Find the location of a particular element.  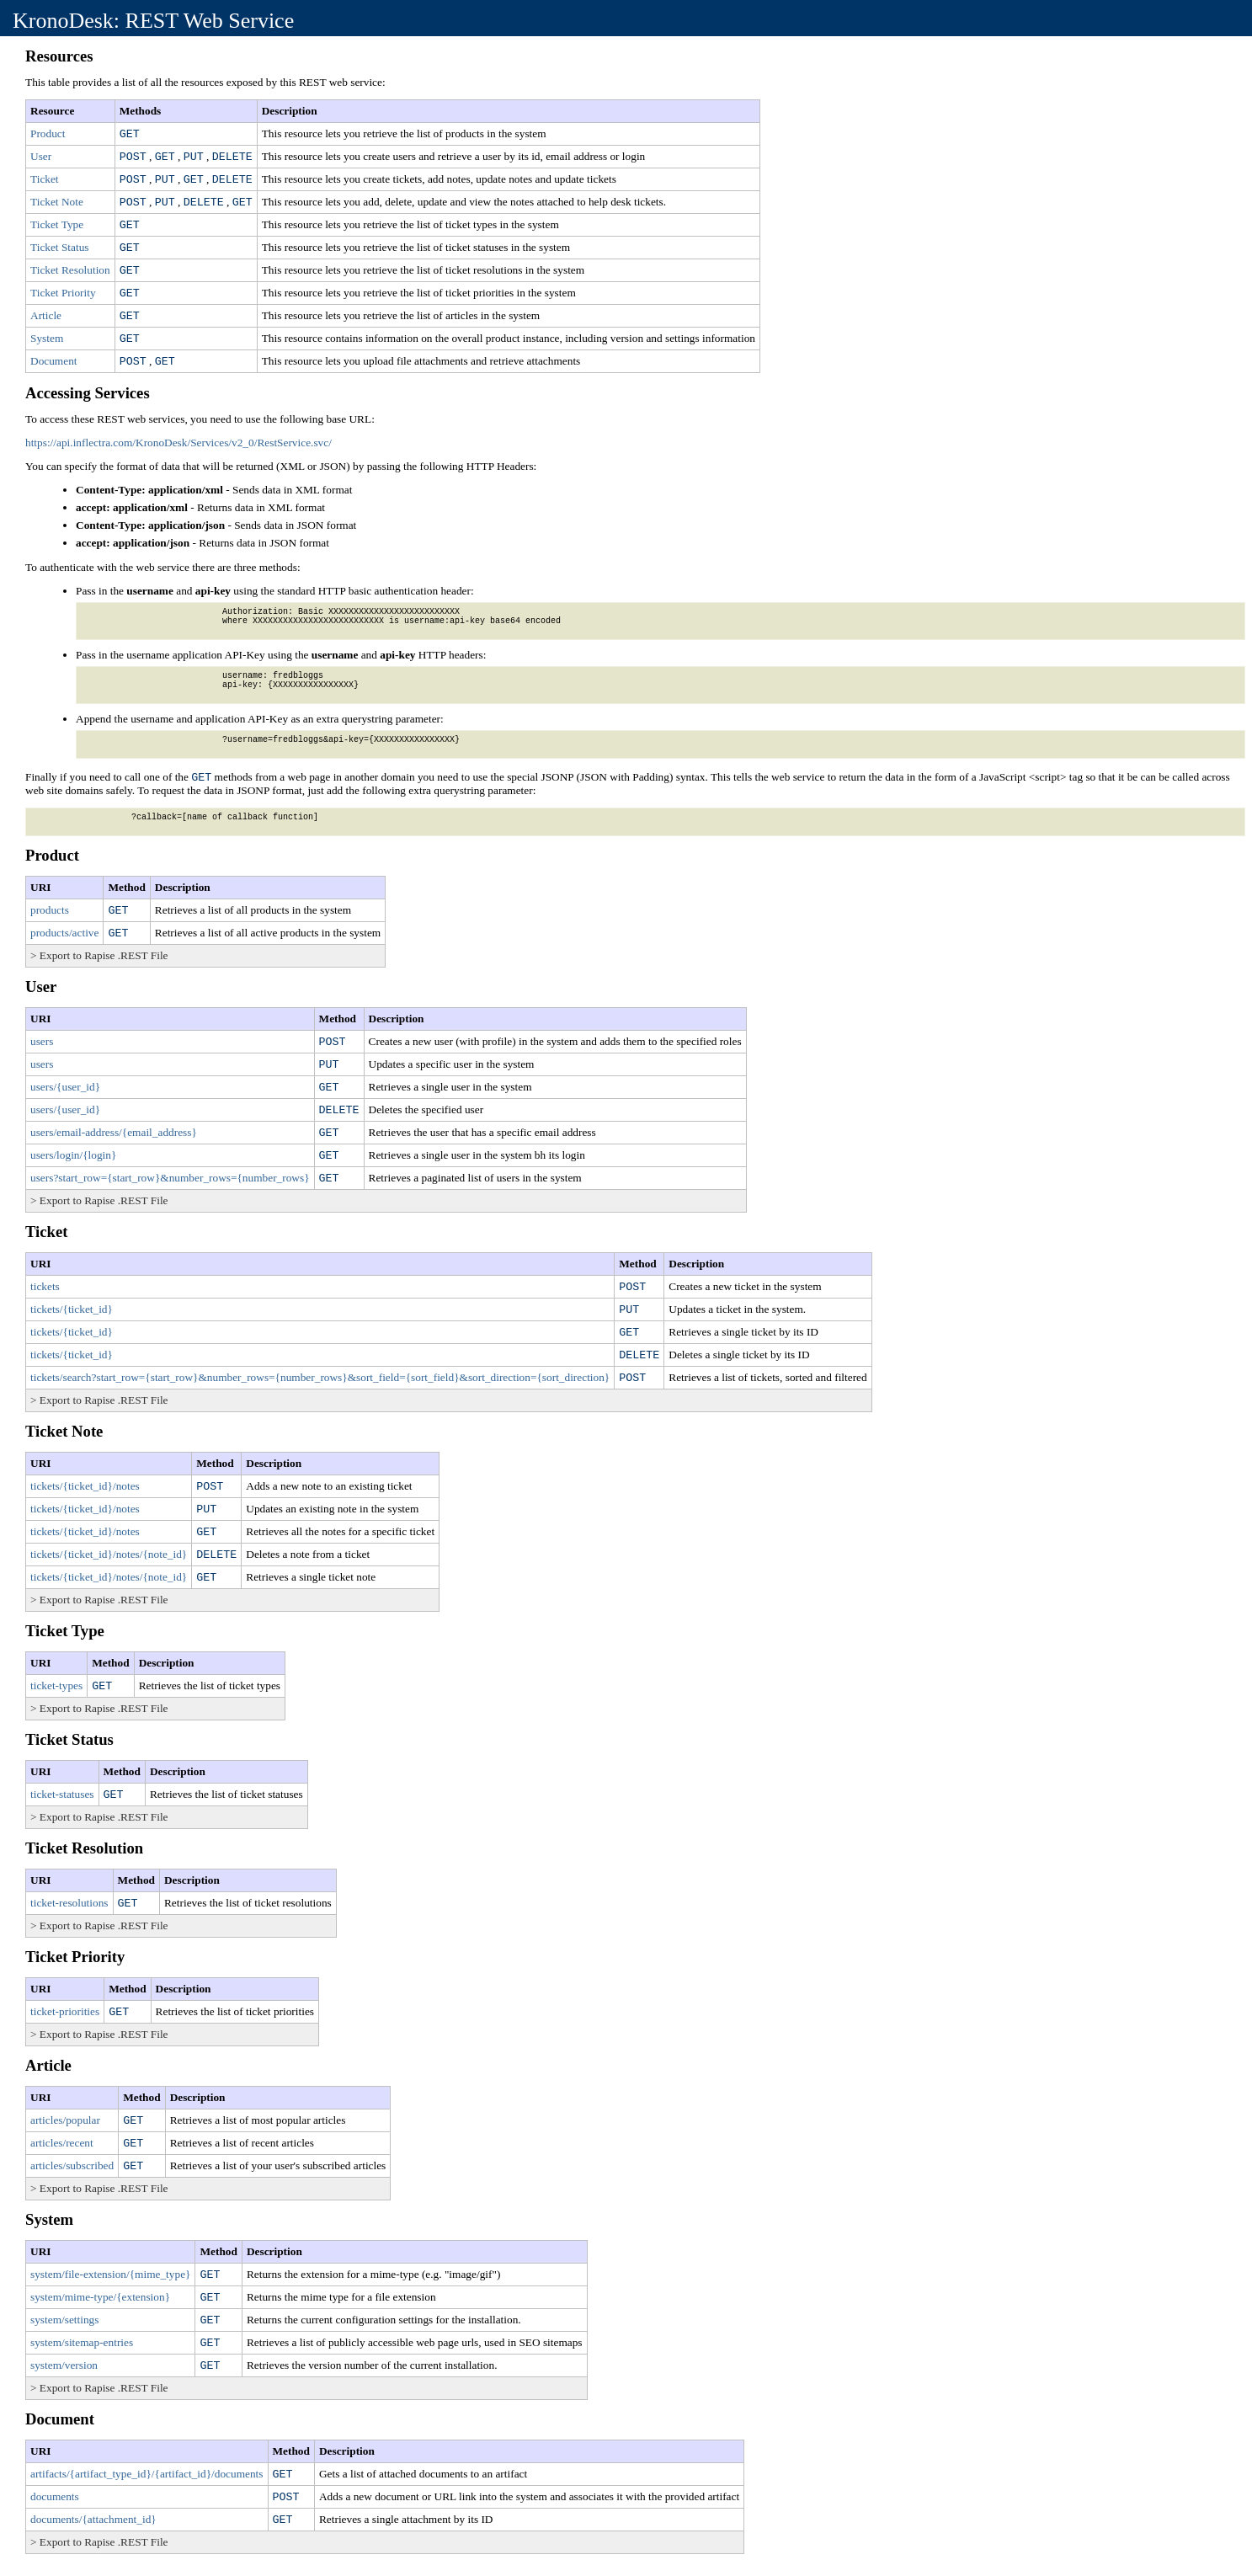

ticket-resolutions is located at coordinates (69, 1902).